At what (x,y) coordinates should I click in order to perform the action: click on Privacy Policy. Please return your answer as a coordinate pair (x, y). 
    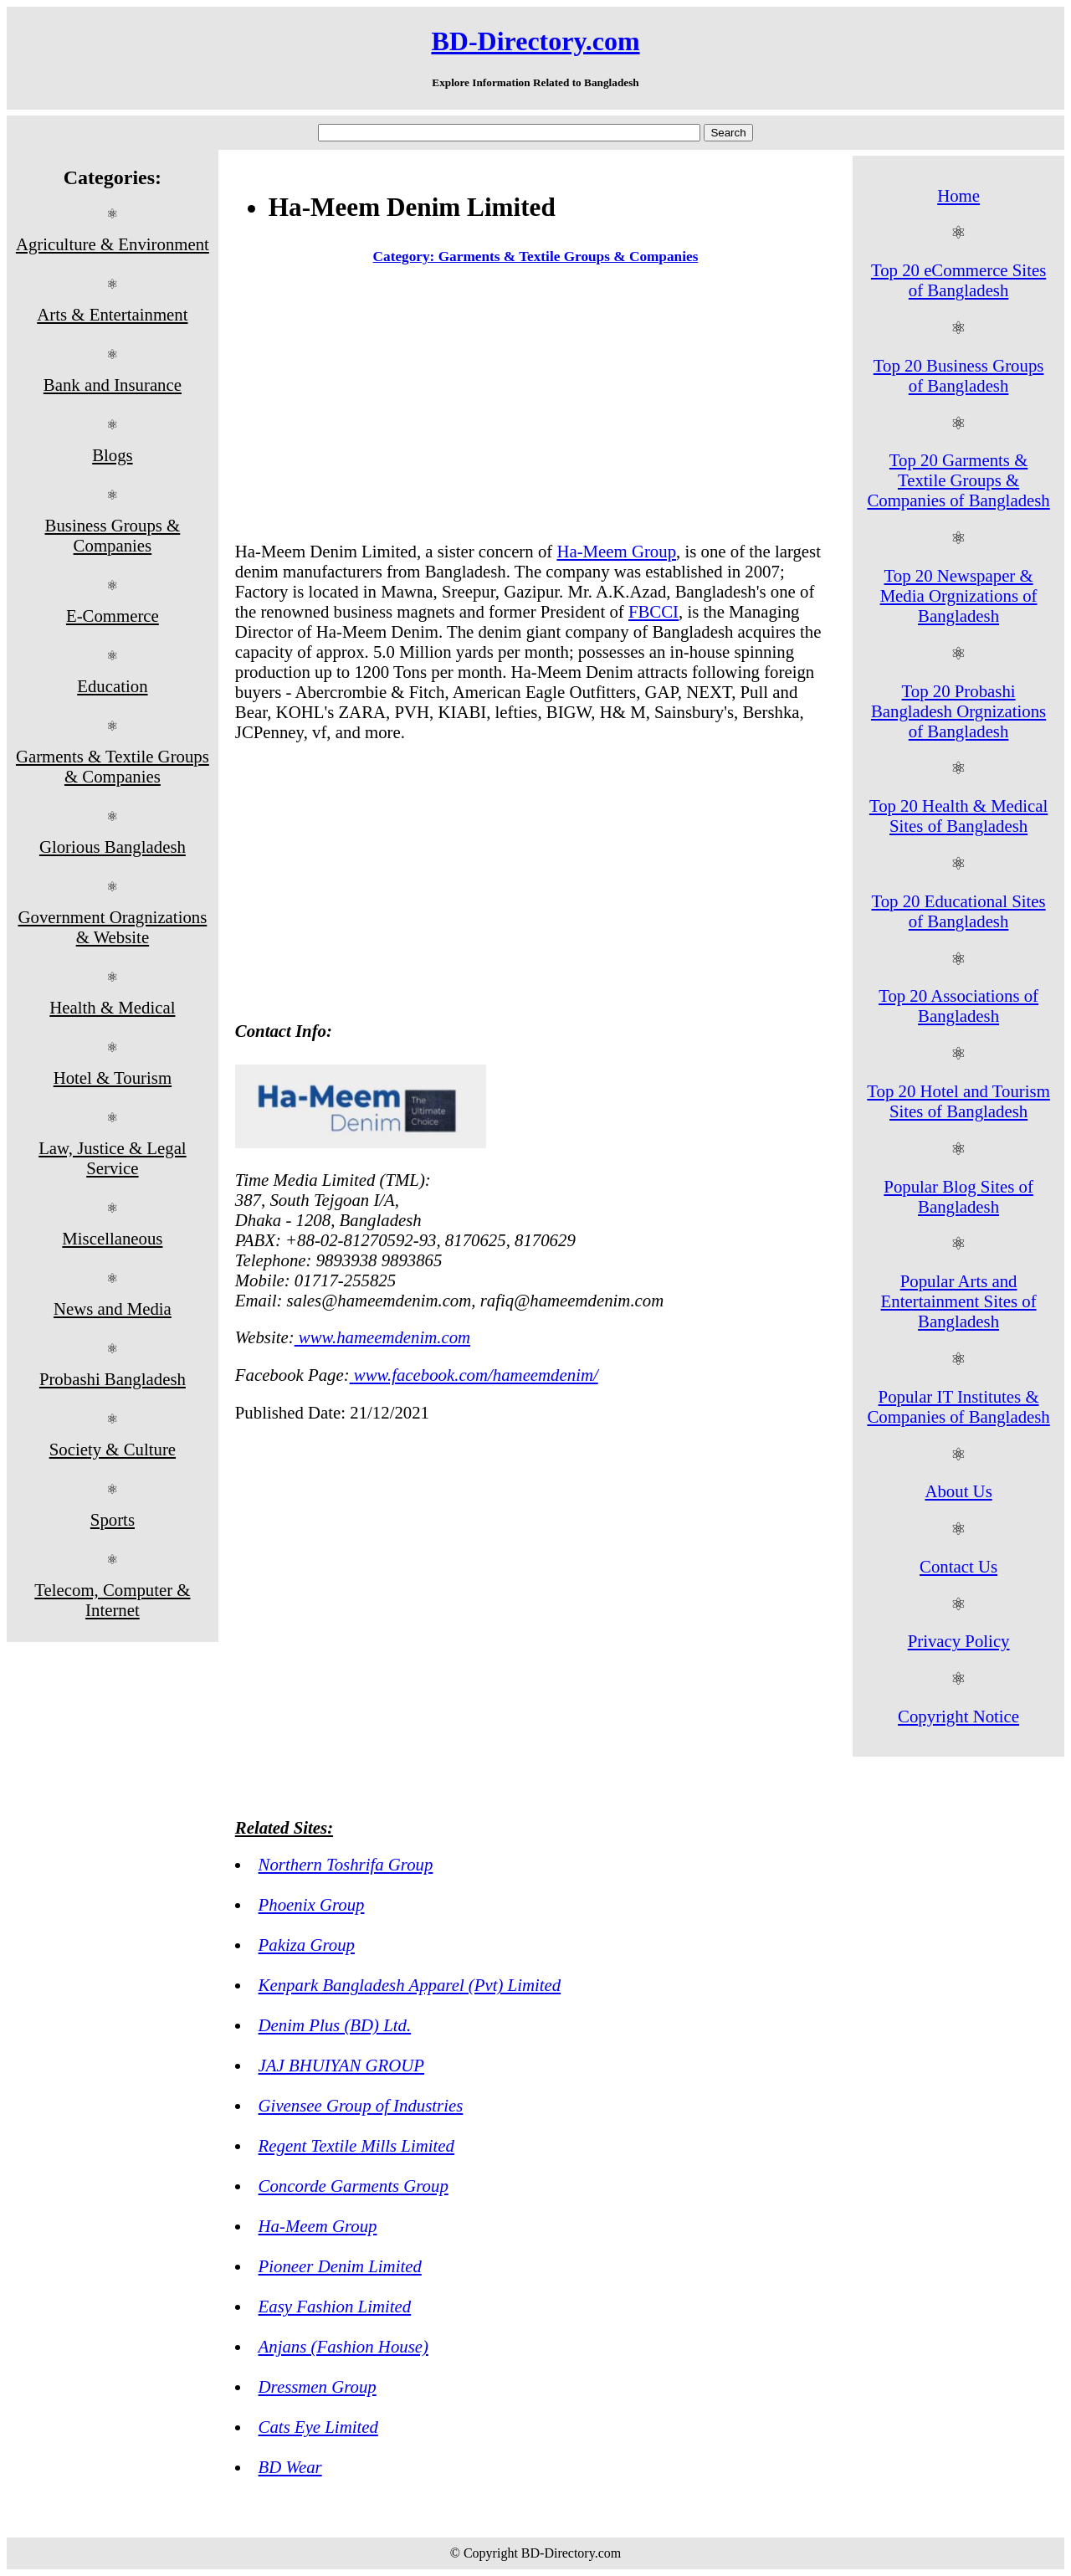
    Looking at the image, I should click on (959, 1640).